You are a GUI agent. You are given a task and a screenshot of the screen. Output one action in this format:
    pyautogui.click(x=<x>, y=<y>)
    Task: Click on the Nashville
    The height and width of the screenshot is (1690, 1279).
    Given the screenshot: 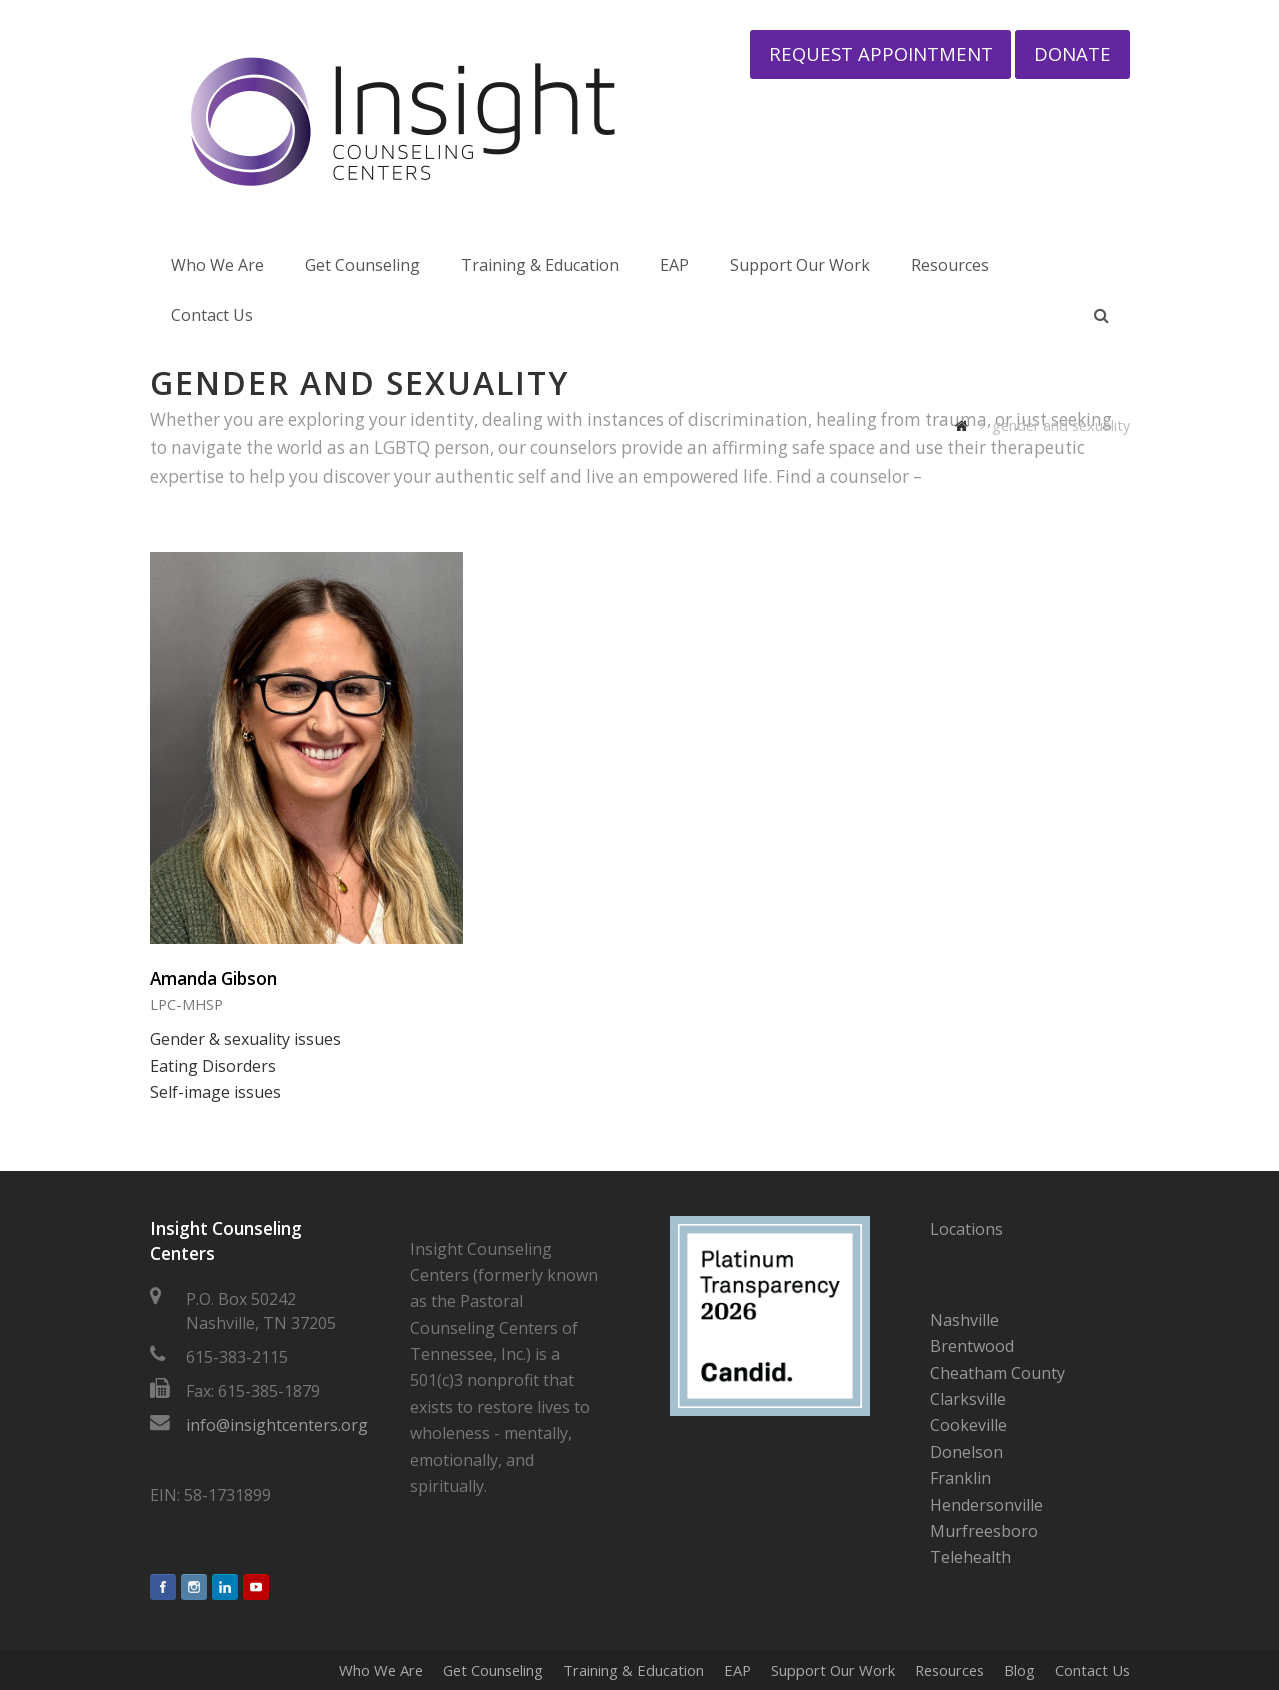 What is the action you would take?
    pyautogui.click(x=964, y=1320)
    